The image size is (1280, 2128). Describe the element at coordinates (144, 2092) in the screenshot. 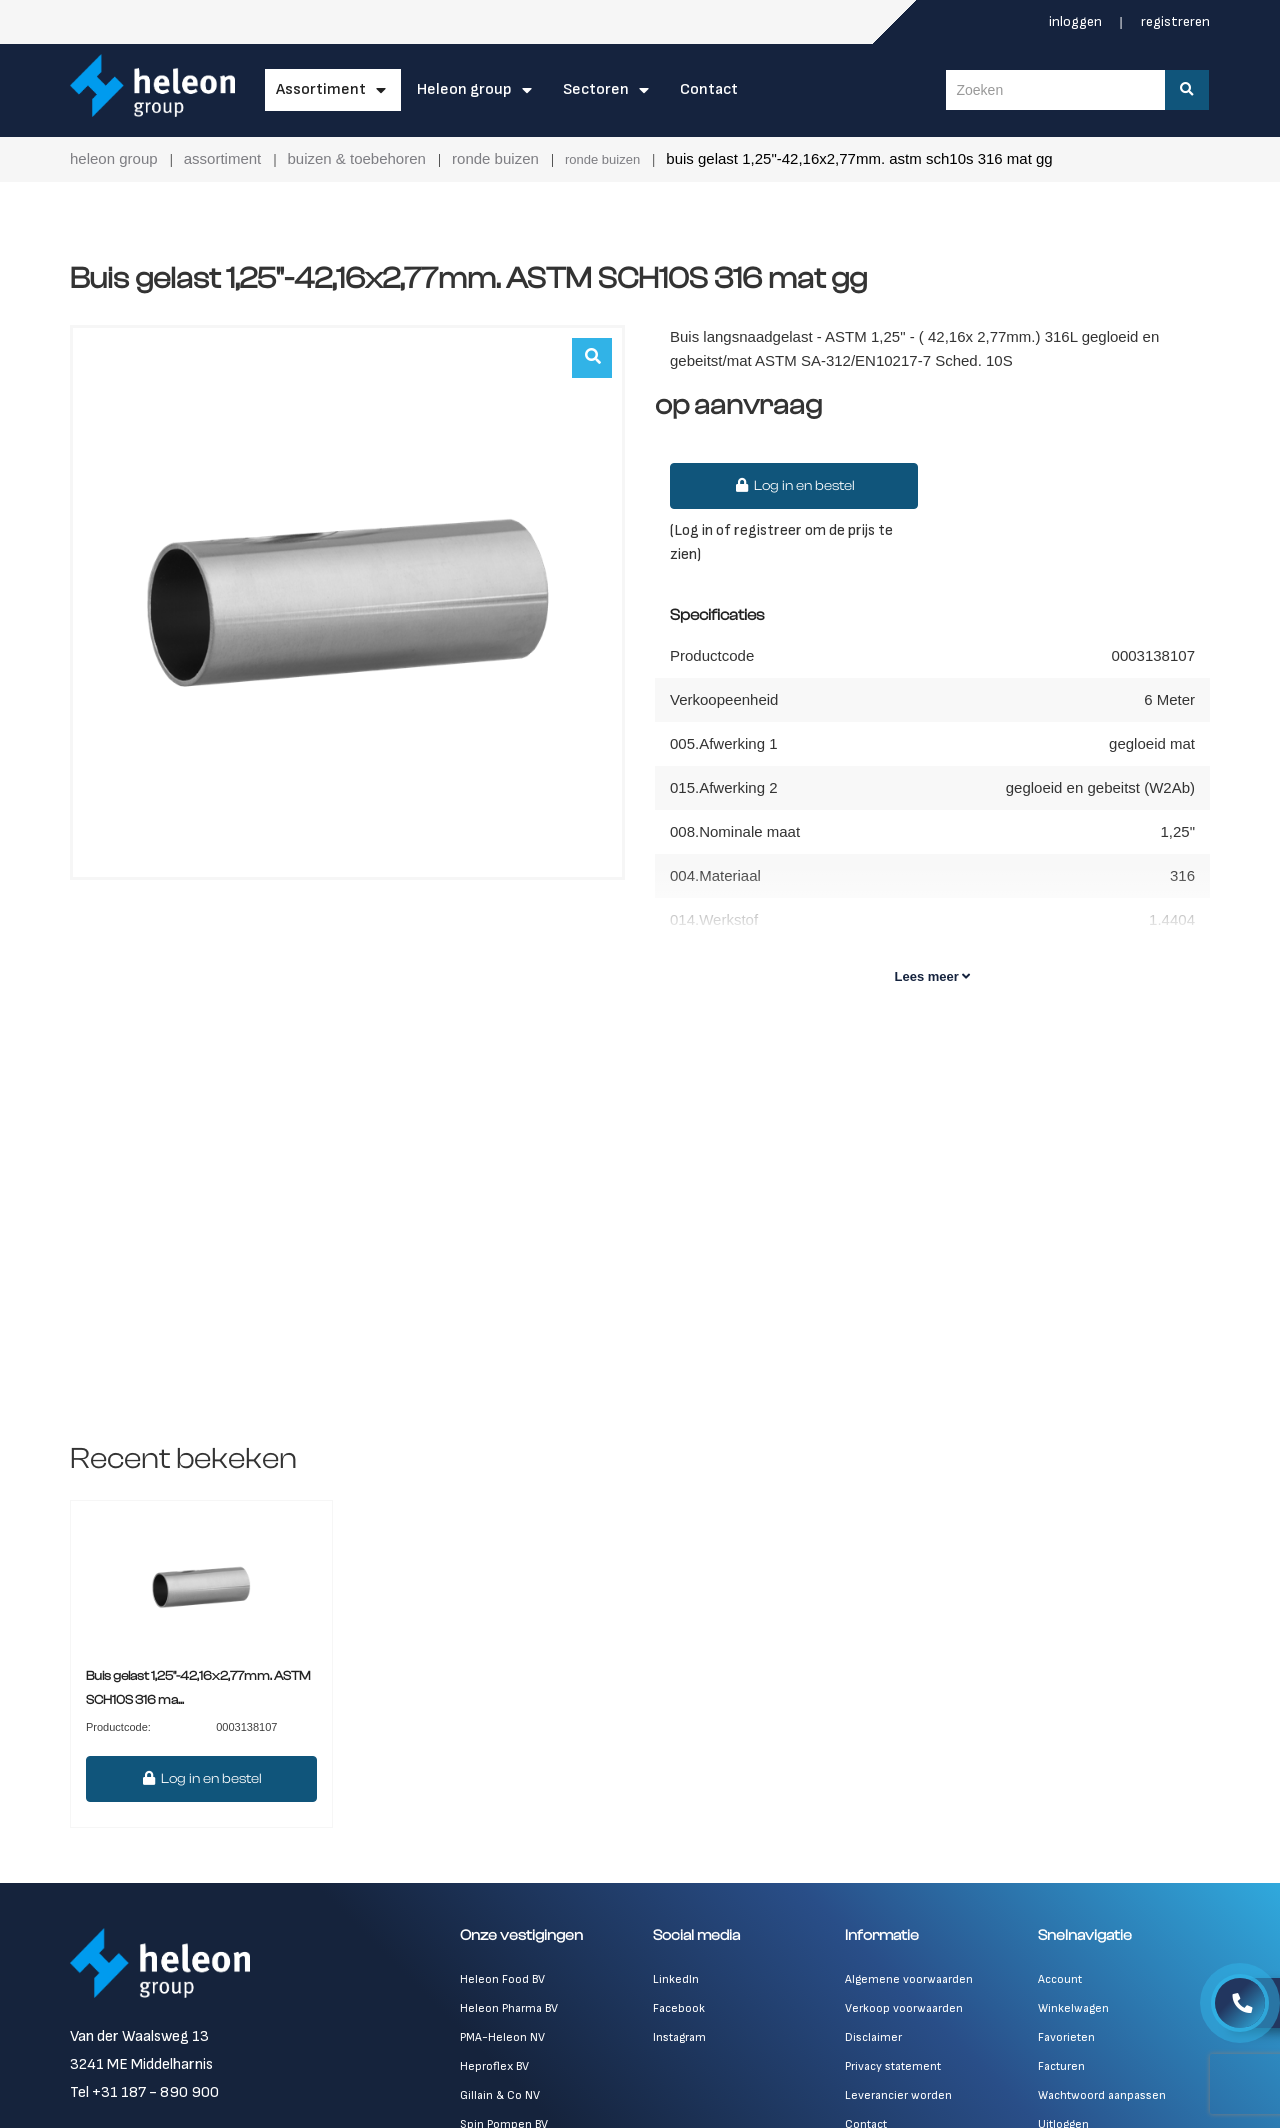

I see `Tel +31 187 - 890 900` at that location.